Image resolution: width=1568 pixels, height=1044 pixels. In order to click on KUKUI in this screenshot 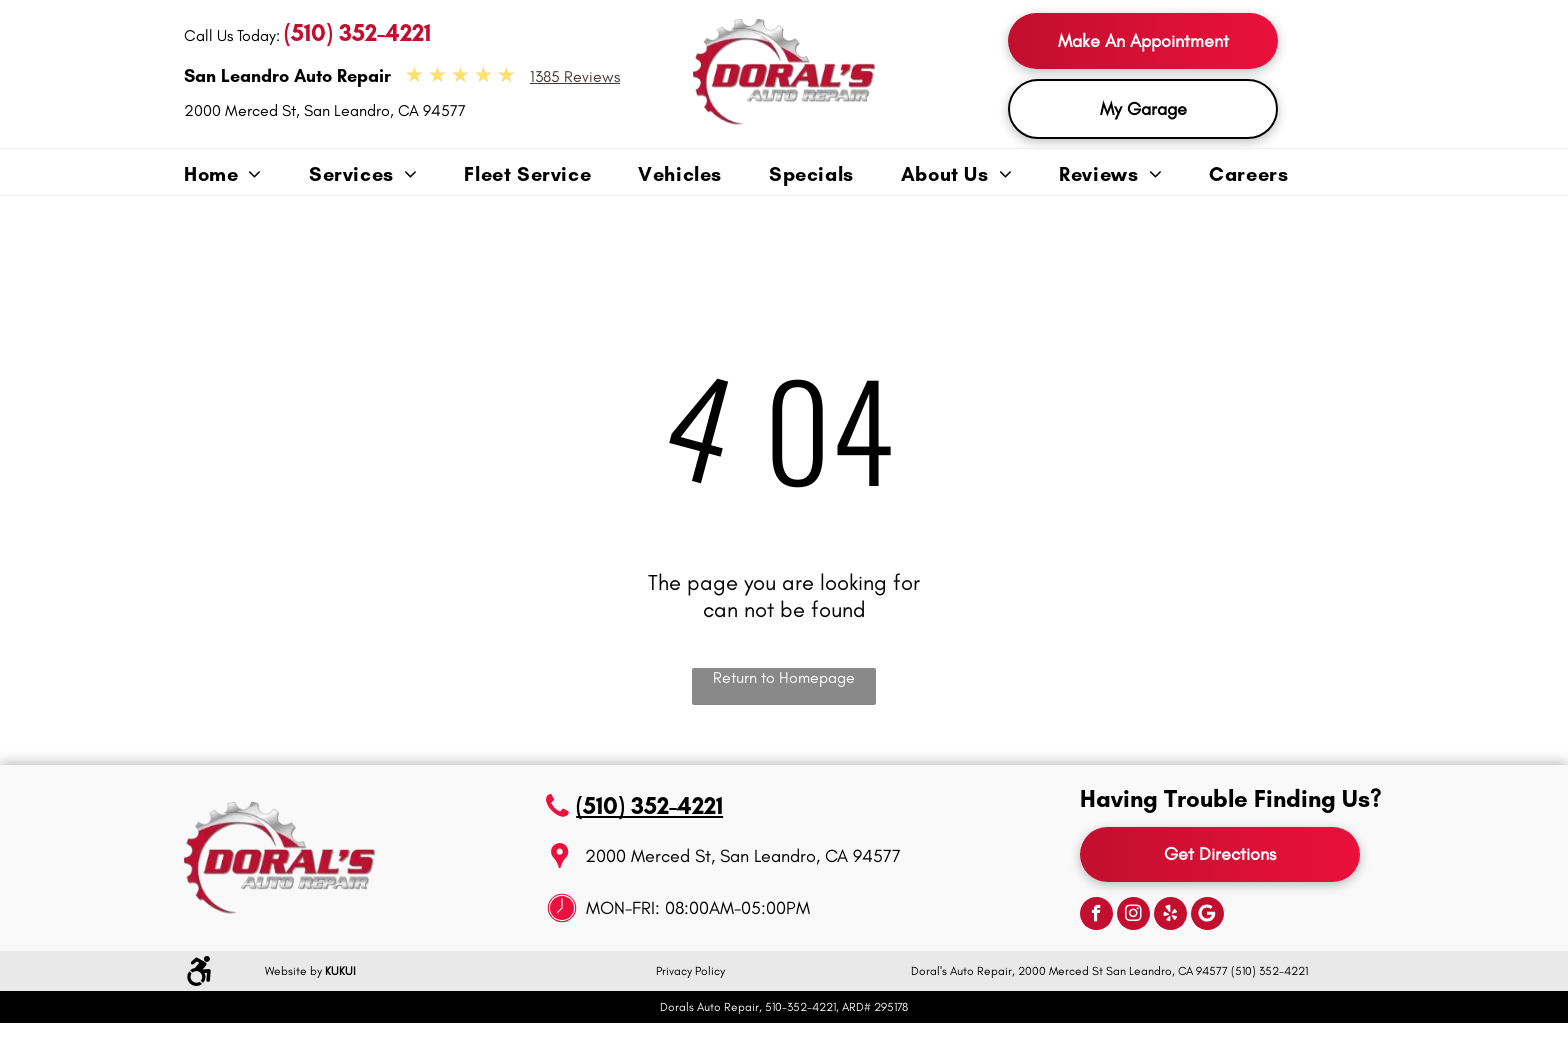, I will do `click(340, 971)`.